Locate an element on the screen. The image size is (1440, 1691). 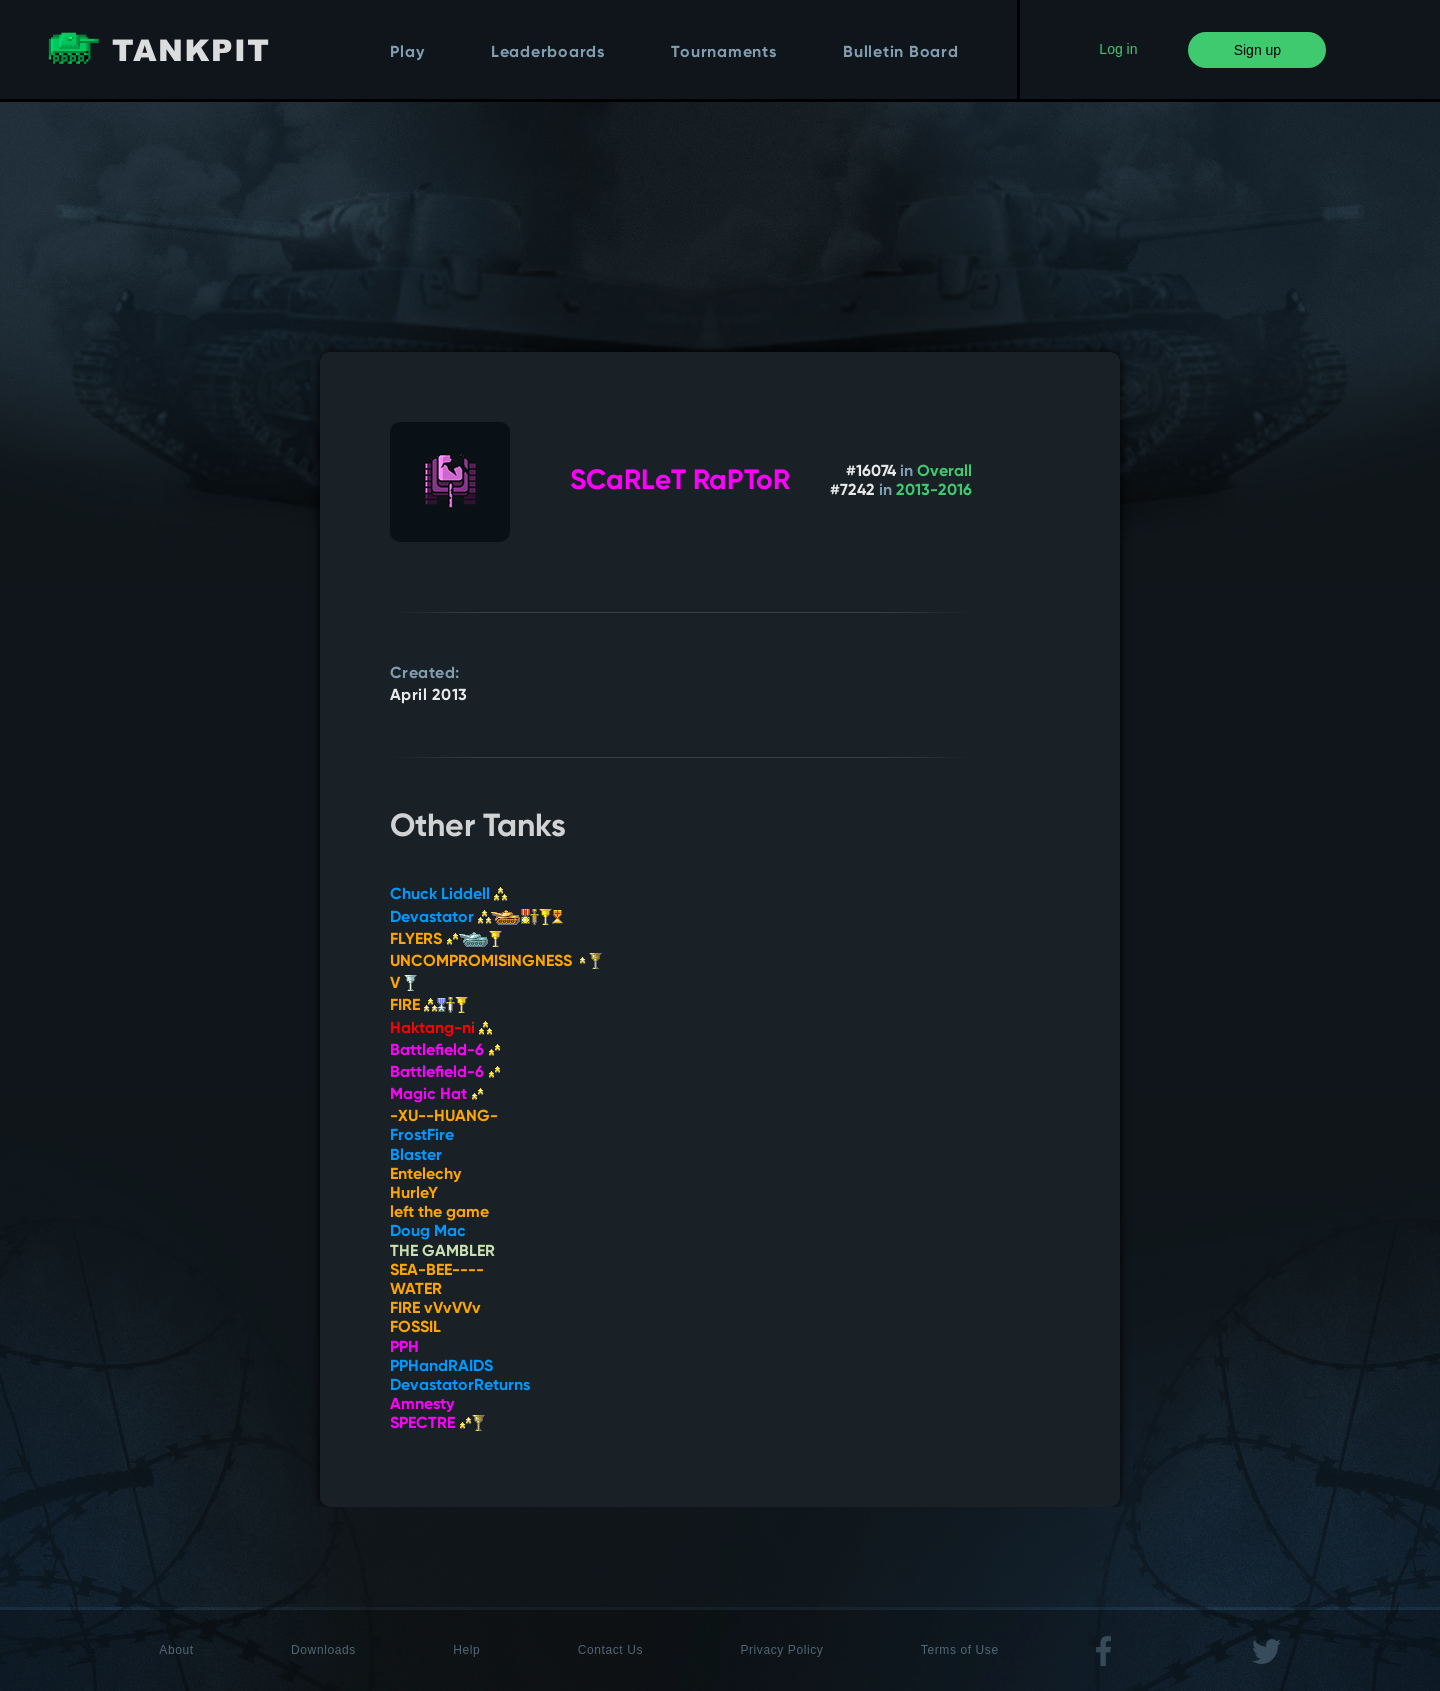
HurleY is located at coordinates (414, 1194).